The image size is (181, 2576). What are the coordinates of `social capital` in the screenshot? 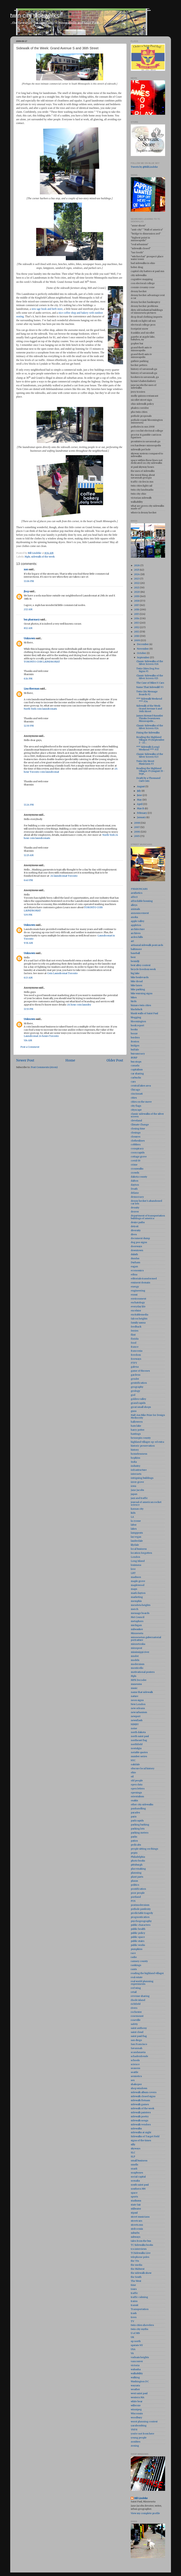 It's located at (138, 2176).